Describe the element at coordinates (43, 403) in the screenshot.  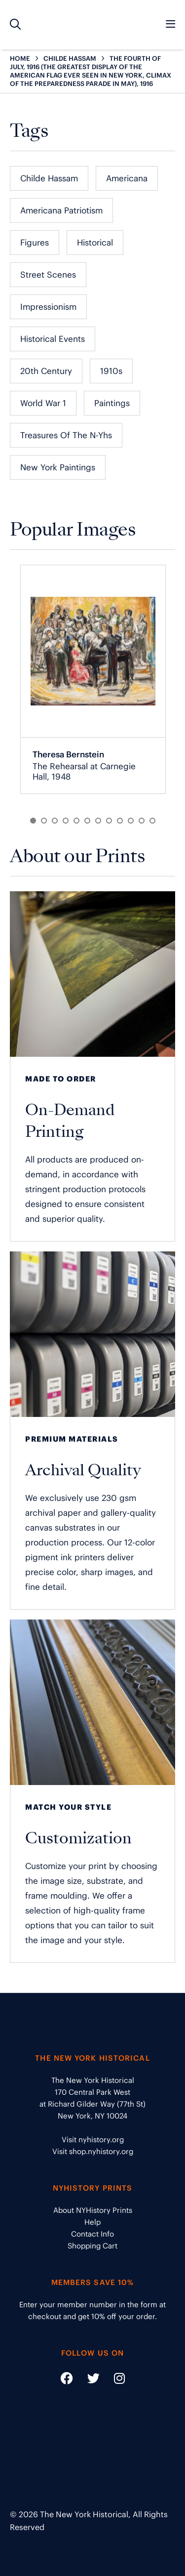
I see `World War 1` at that location.